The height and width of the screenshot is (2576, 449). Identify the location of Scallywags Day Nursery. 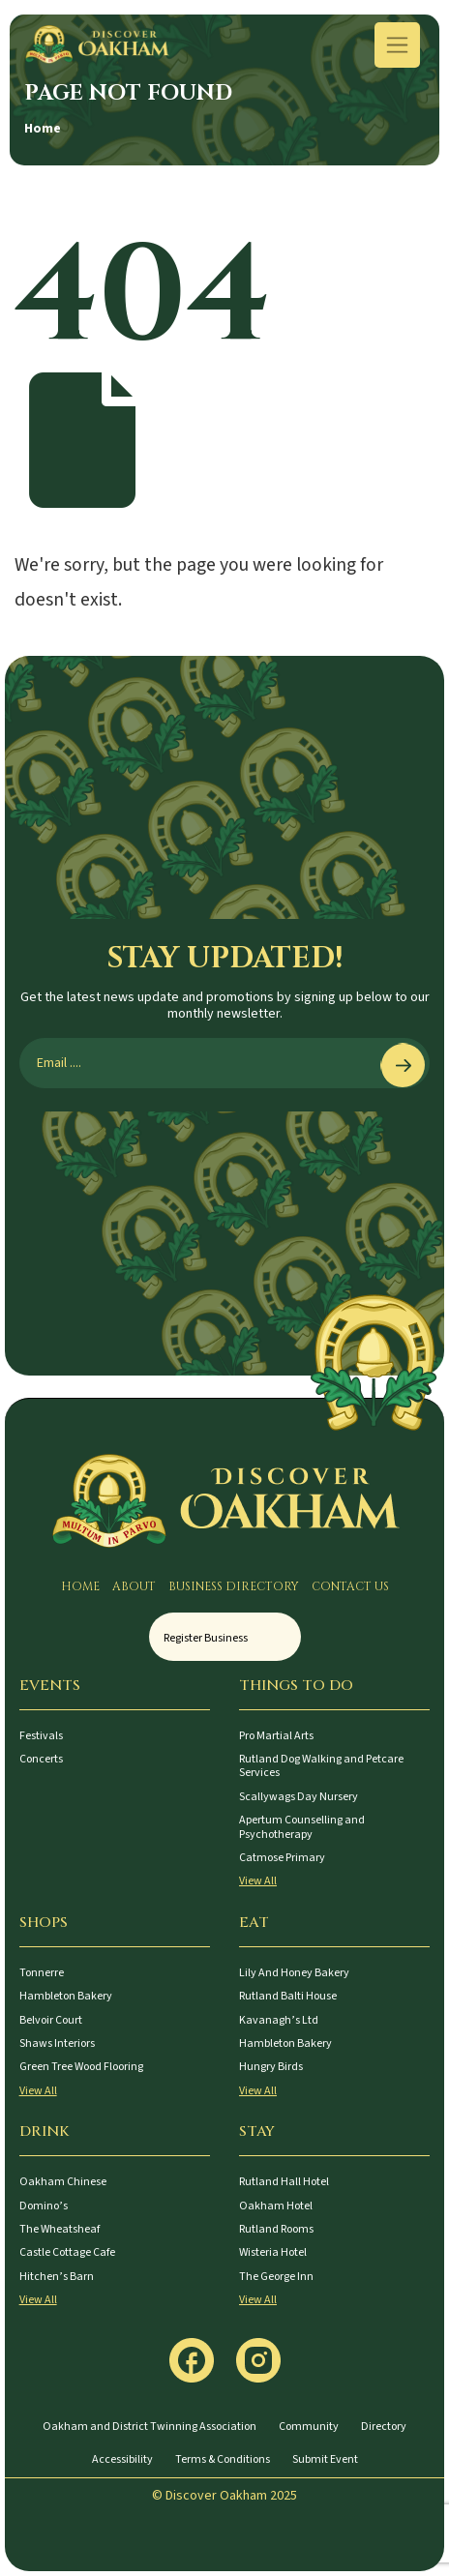
(298, 1797).